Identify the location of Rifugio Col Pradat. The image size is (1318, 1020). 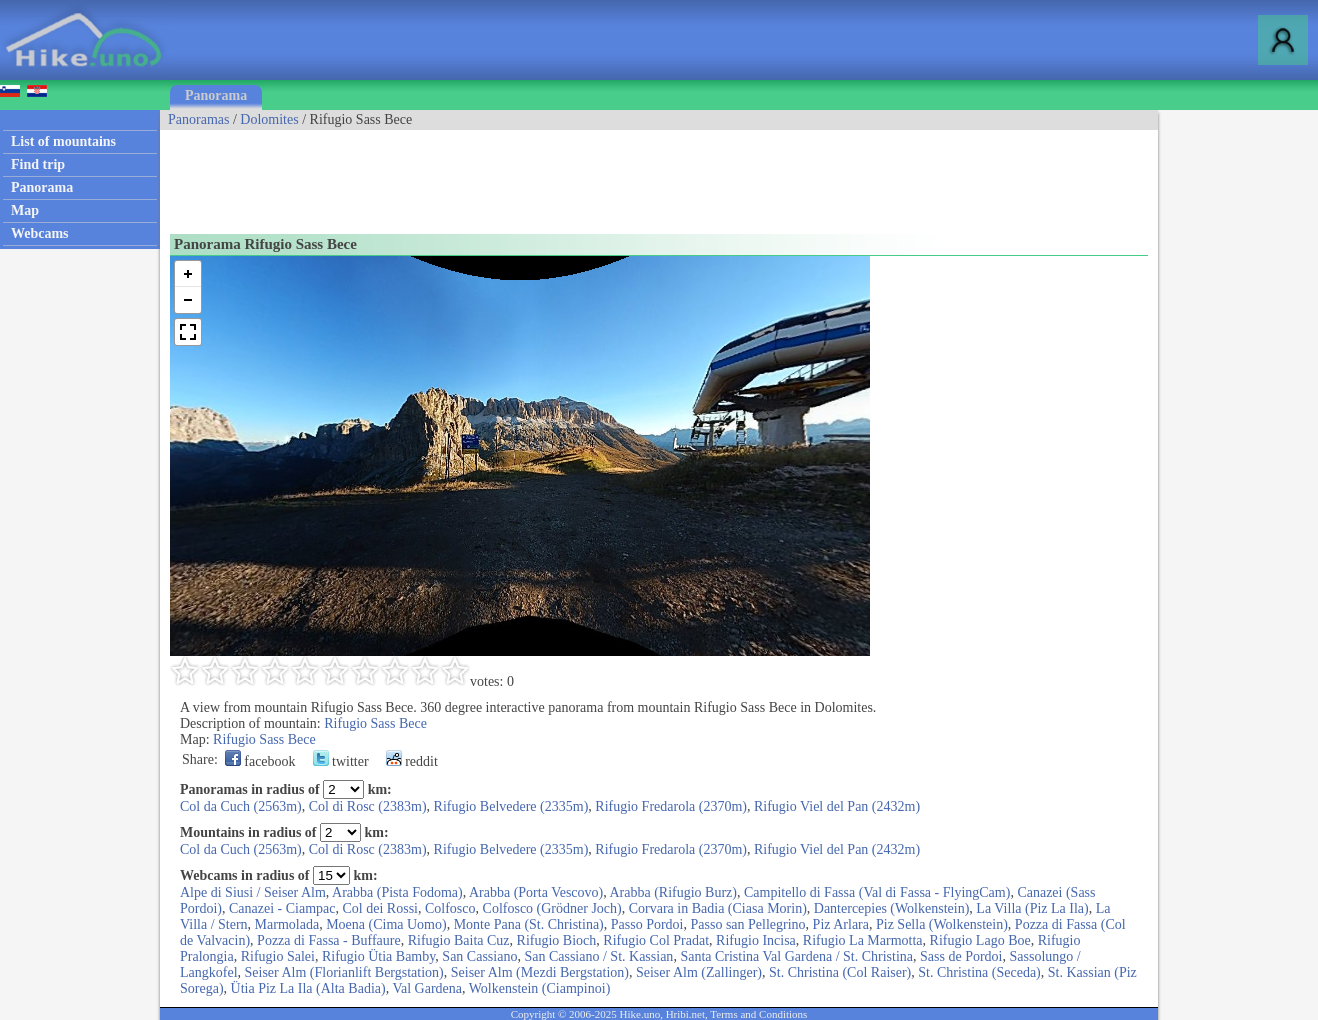
(656, 940).